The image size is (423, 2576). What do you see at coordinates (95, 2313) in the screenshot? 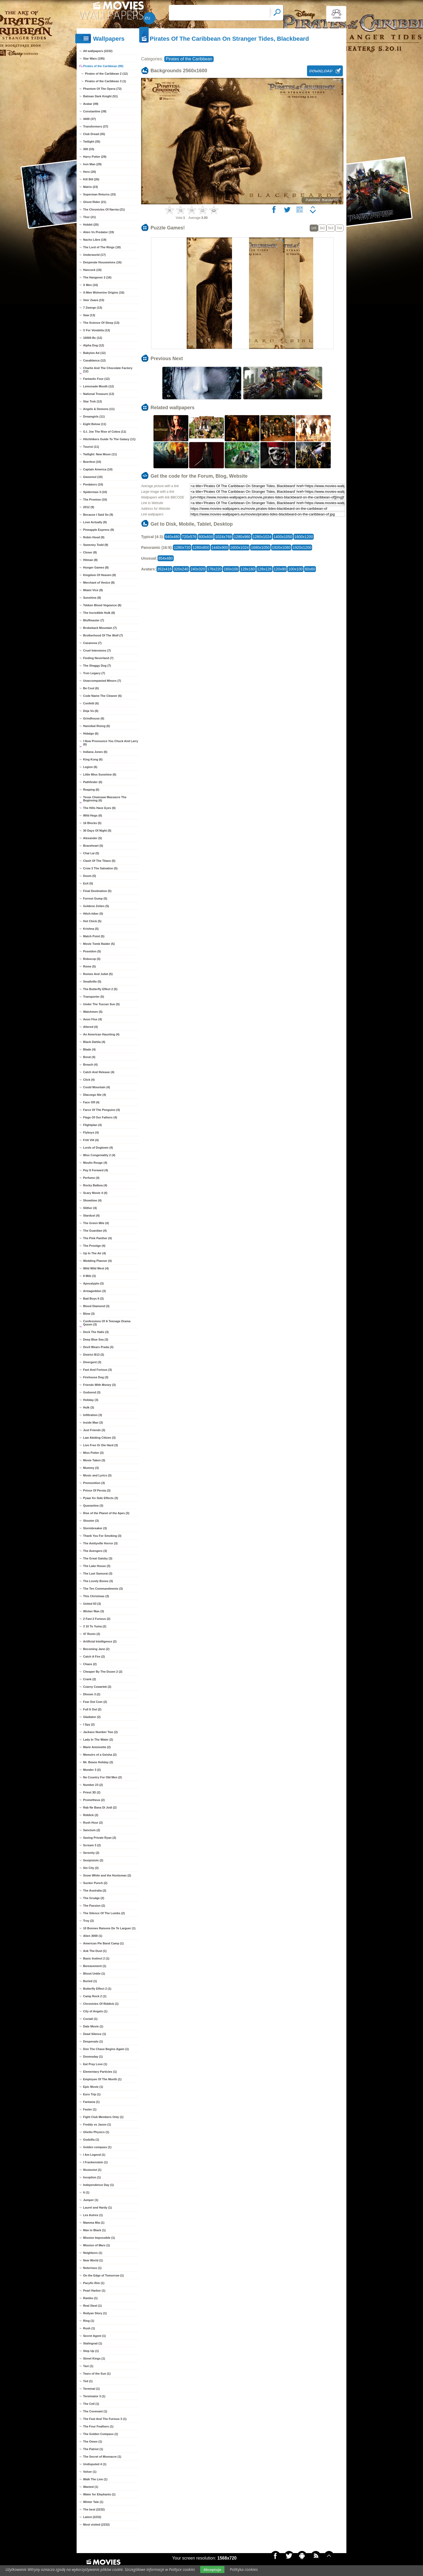
I see `Redyan Story (1)` at bounding box center [95, 2313].